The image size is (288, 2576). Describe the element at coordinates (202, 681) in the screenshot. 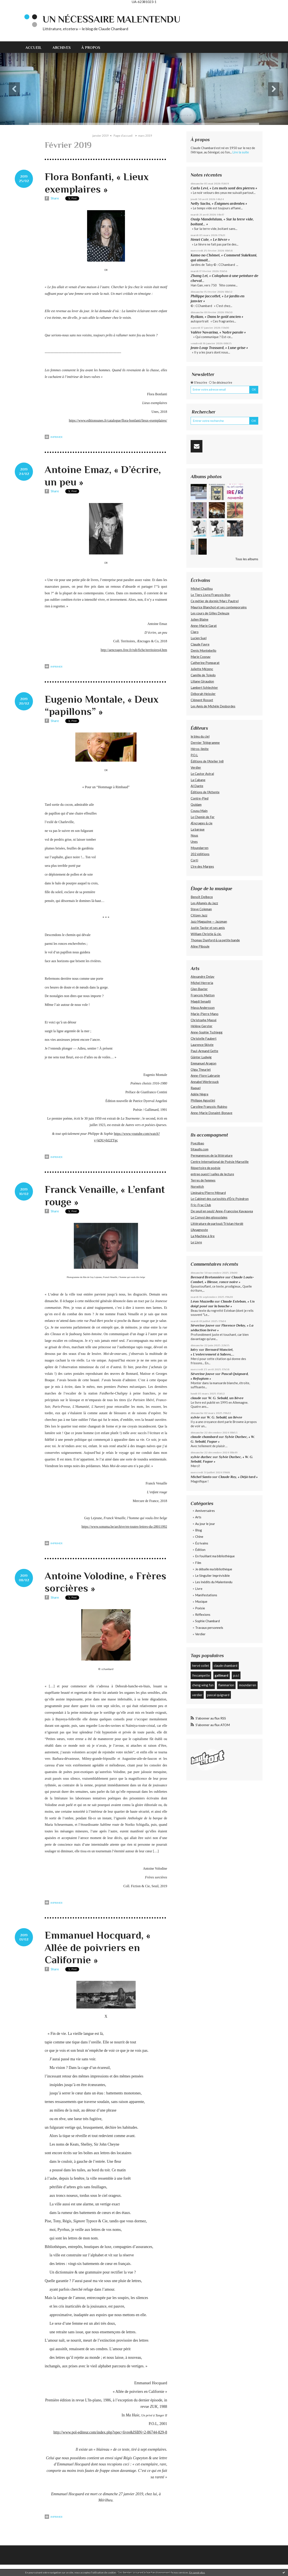

I see `Liliane Giraudon` at that location.